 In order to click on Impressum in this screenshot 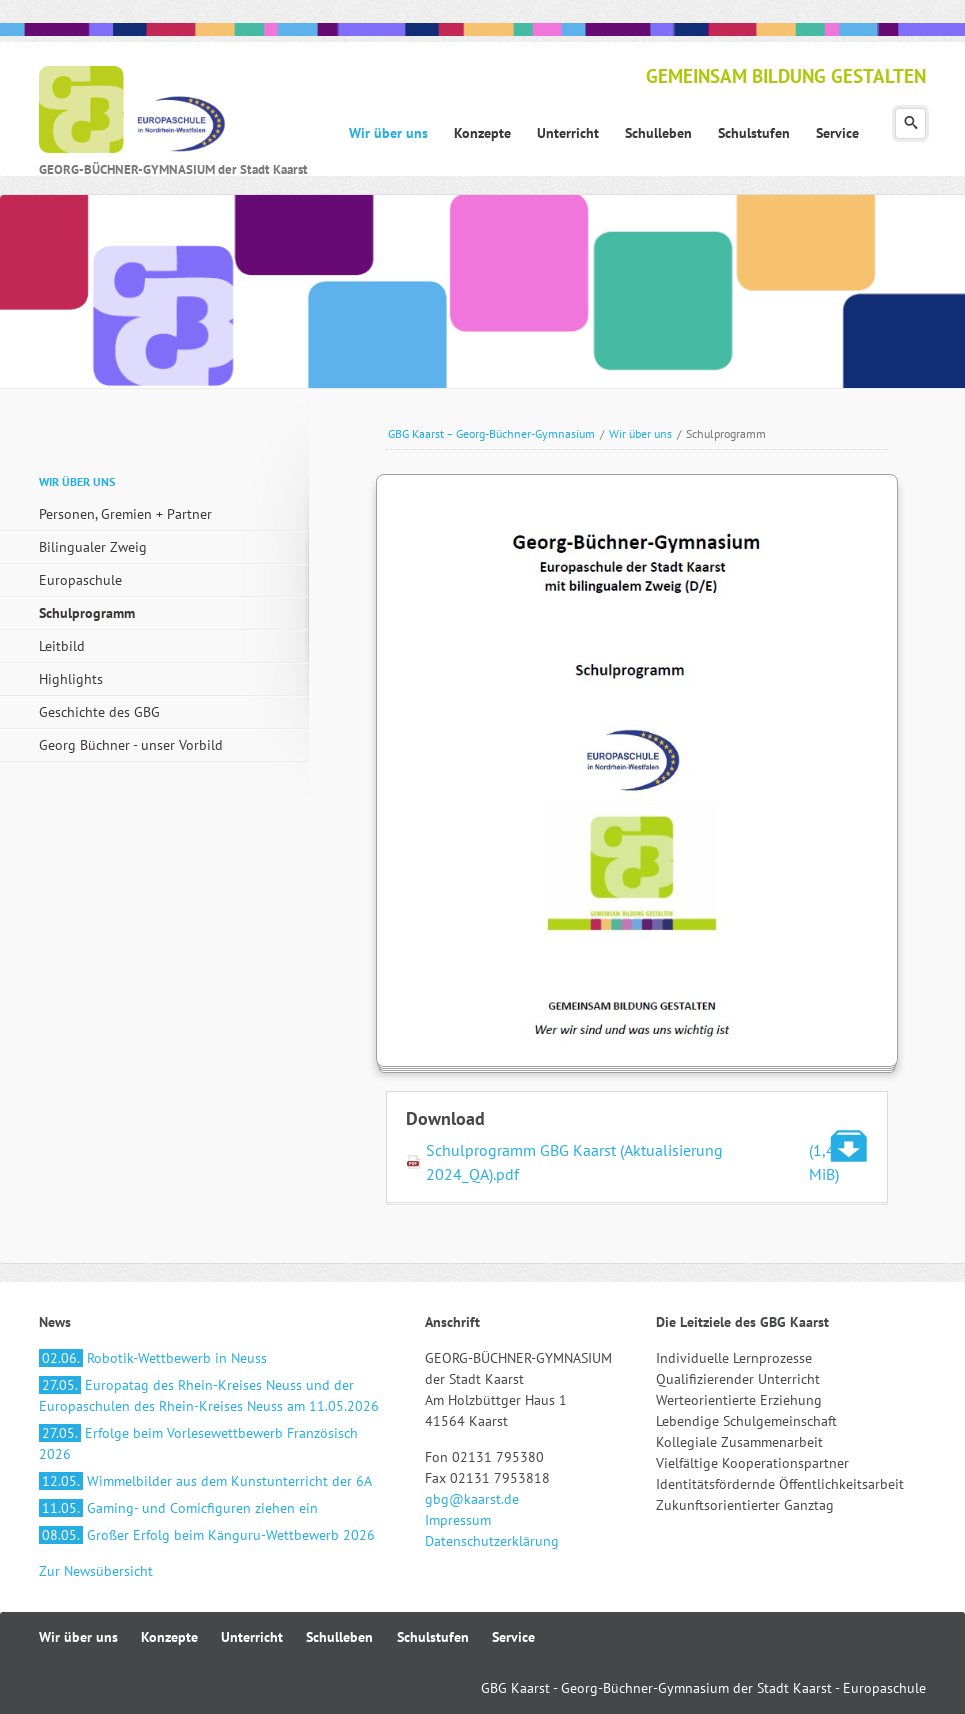, I will do `click(458, 1520)`.